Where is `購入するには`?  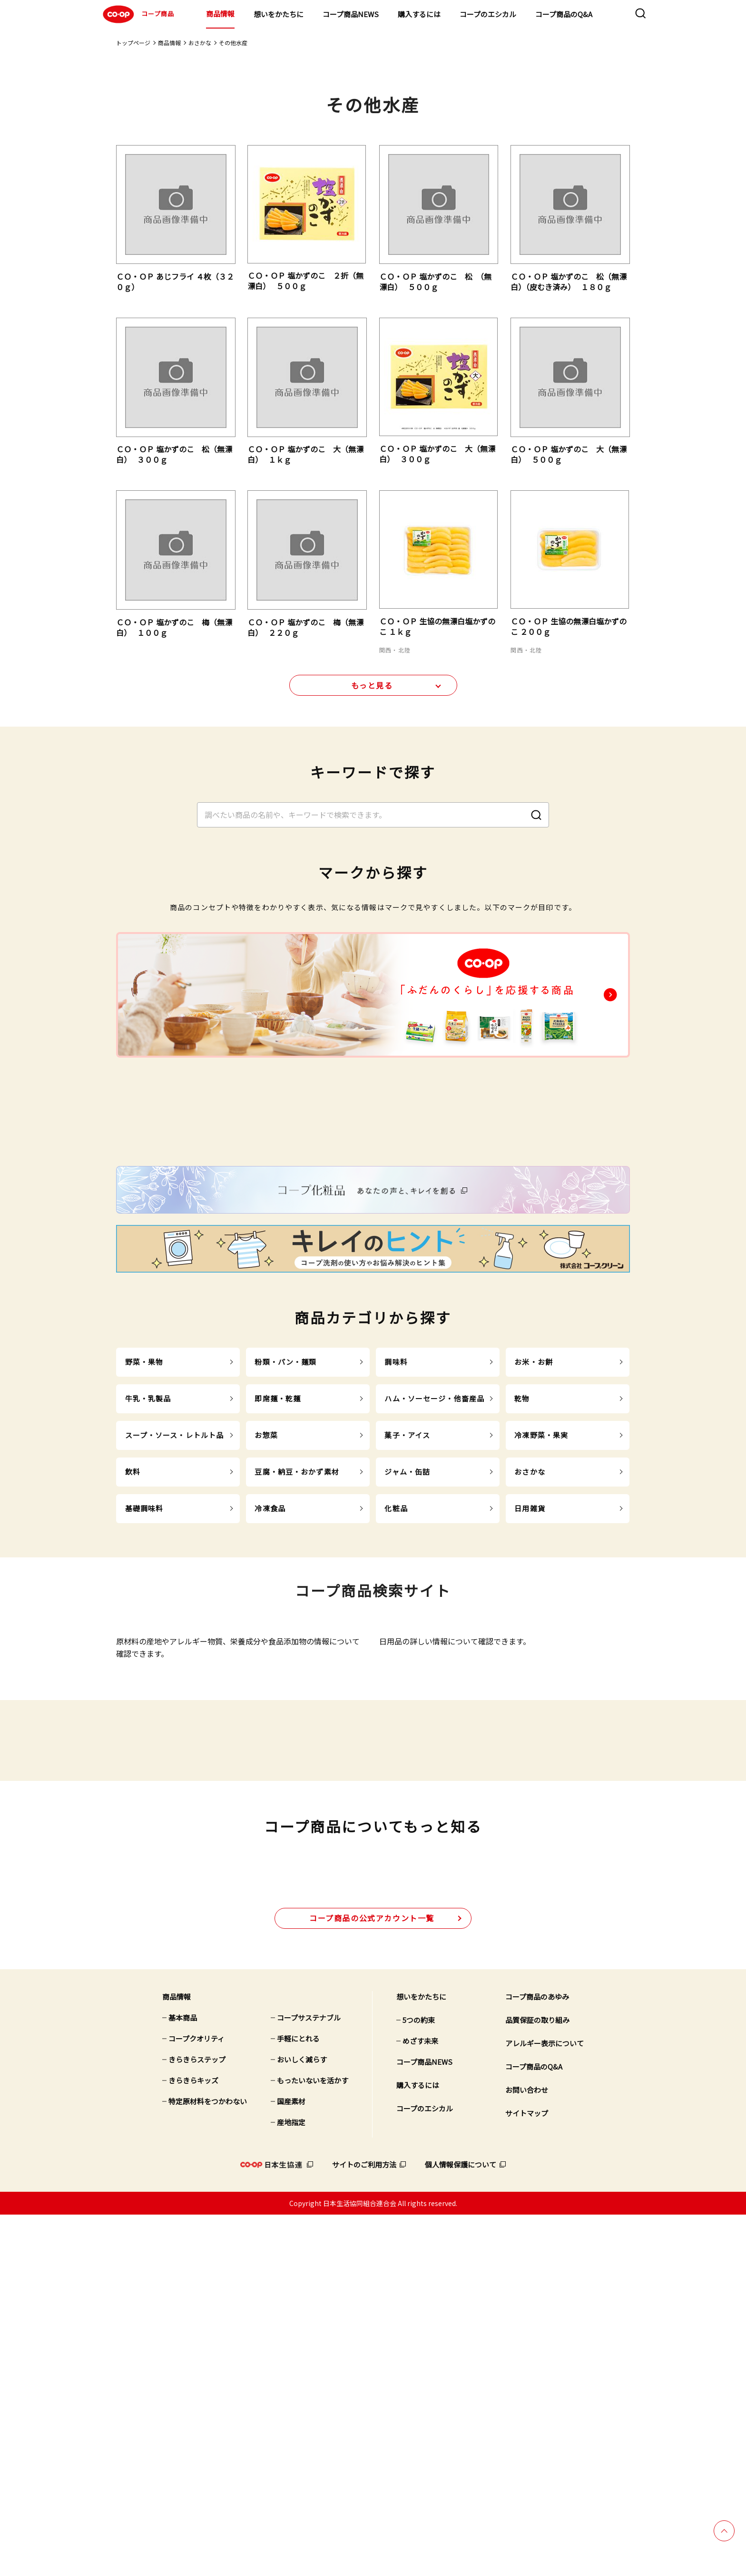
購入するには is located at coordinates (419, 14).